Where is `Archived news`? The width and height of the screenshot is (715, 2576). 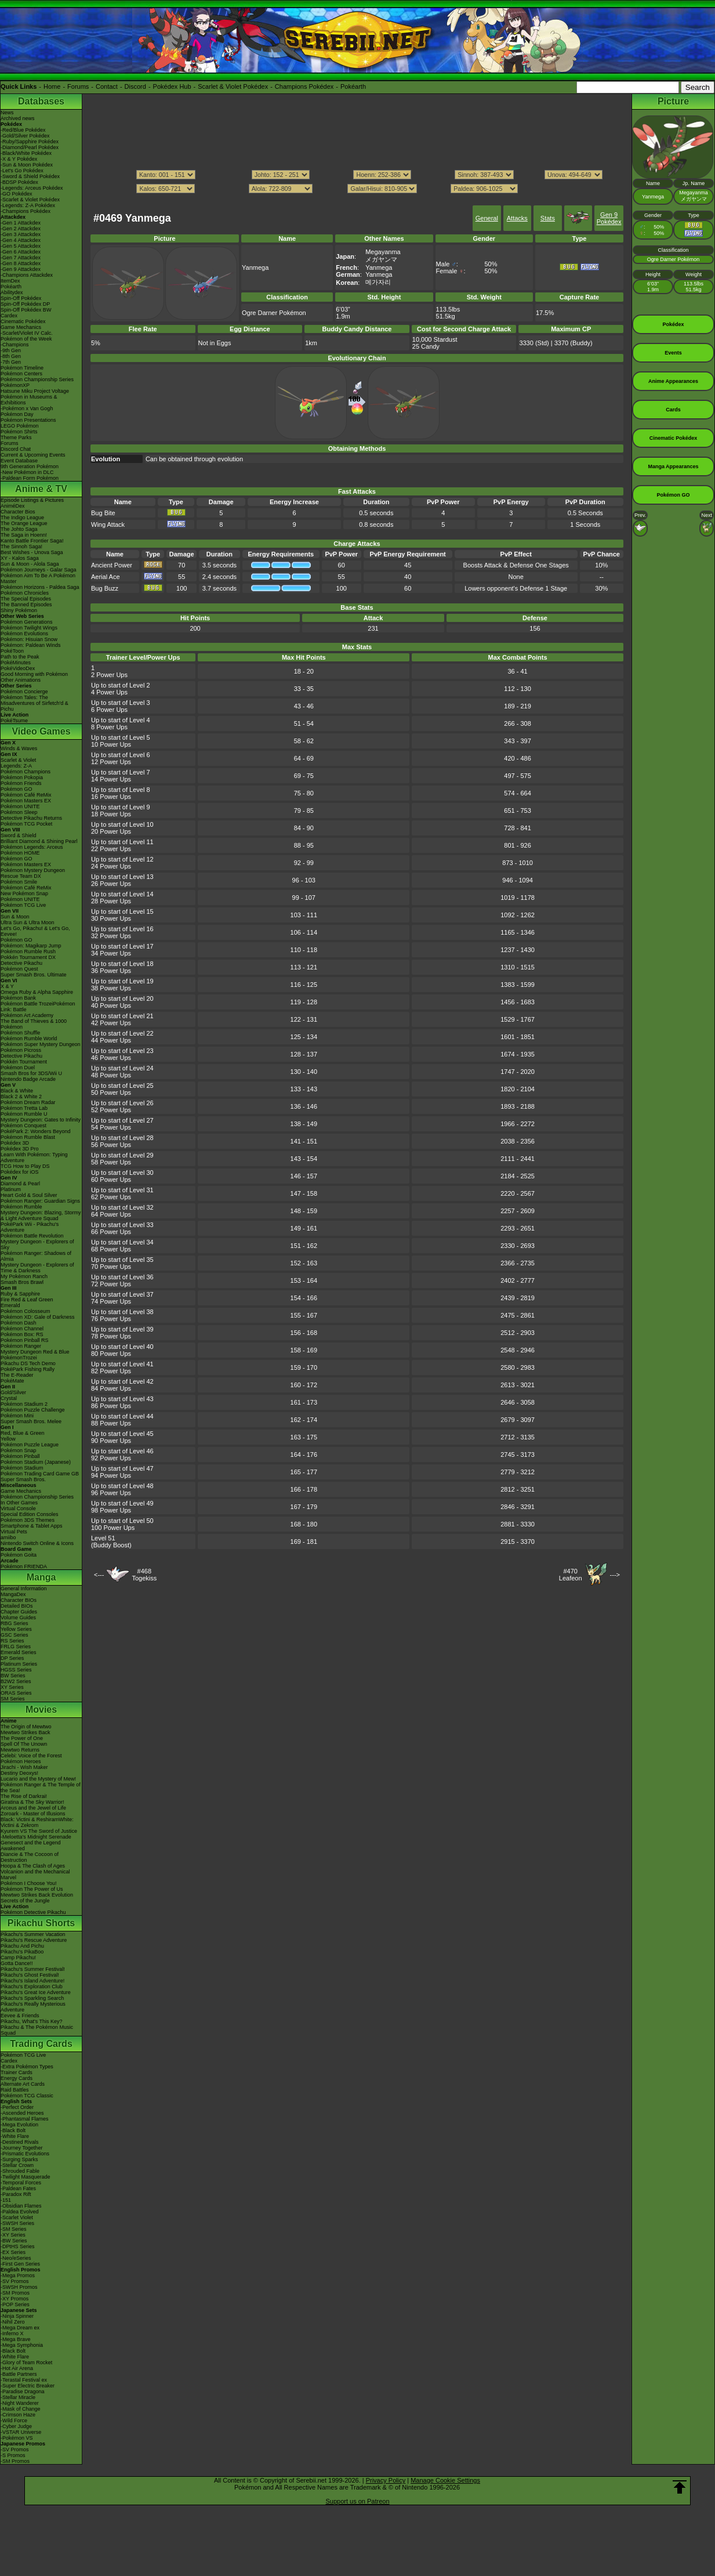
Archived news is located at coordinates (18, 118).